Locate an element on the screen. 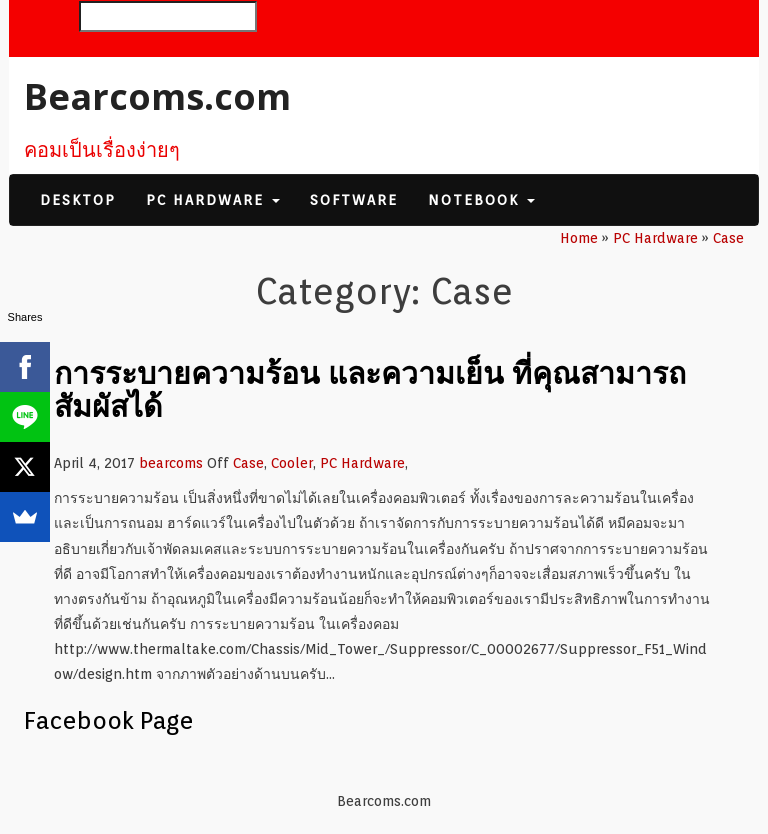 The image size is (768, 834). Software is located at coordinates (354, 200).